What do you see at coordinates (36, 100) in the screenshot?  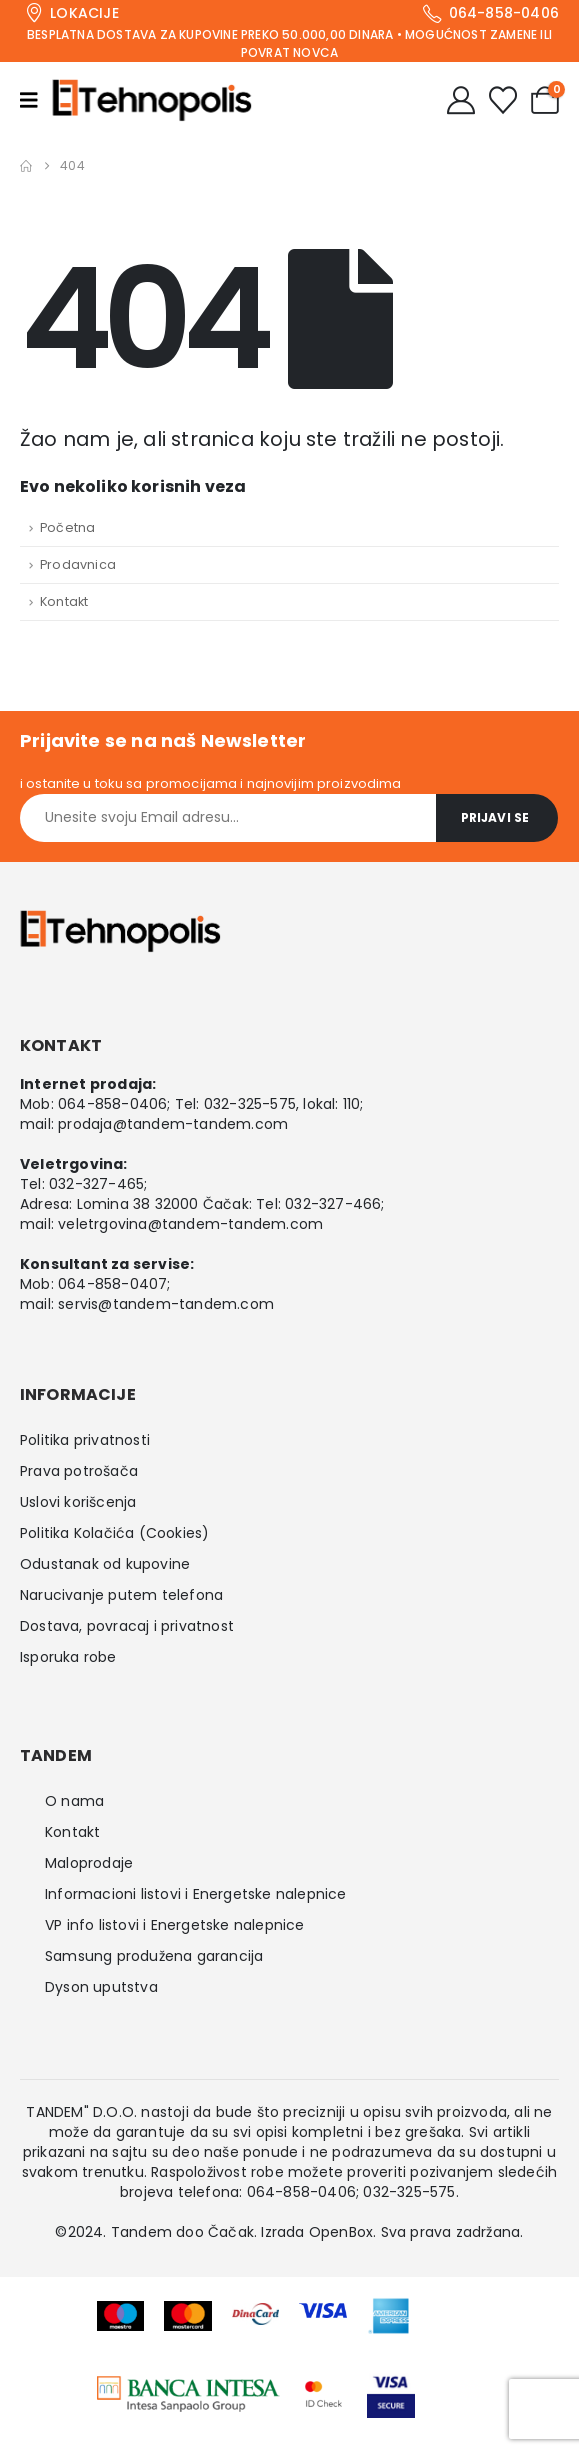 I see `[Mobile Menu]` at bounding box center [36, 100].